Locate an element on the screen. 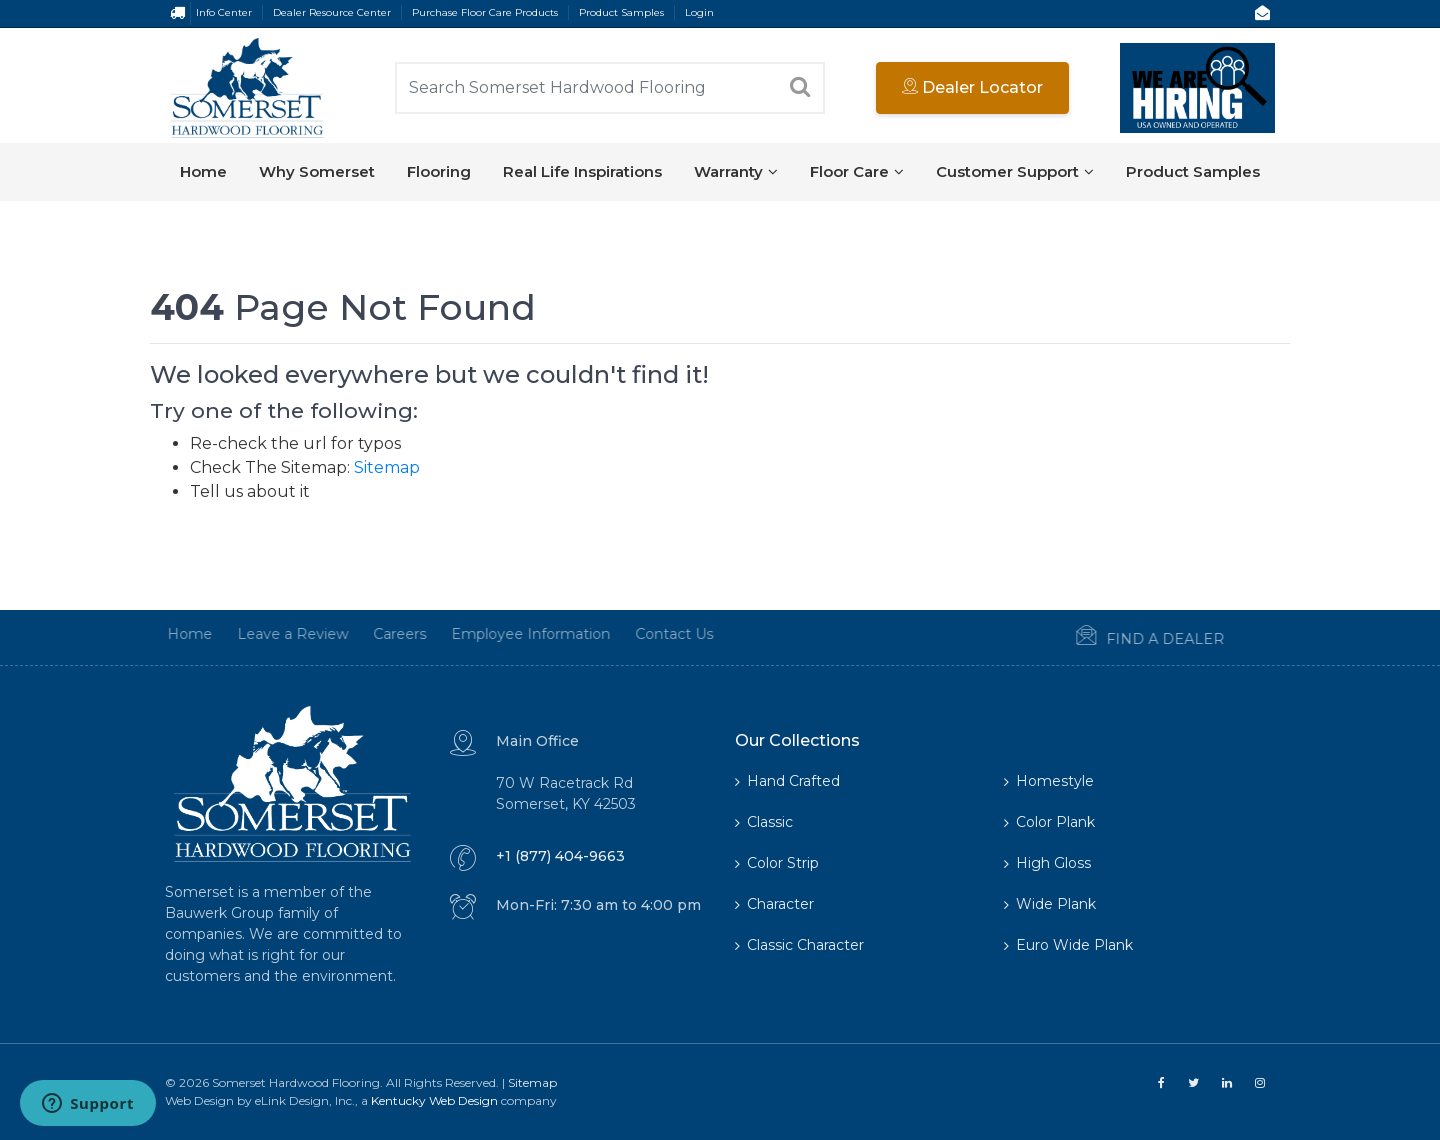  Wide Plank is located at coordinates (1050, 904).